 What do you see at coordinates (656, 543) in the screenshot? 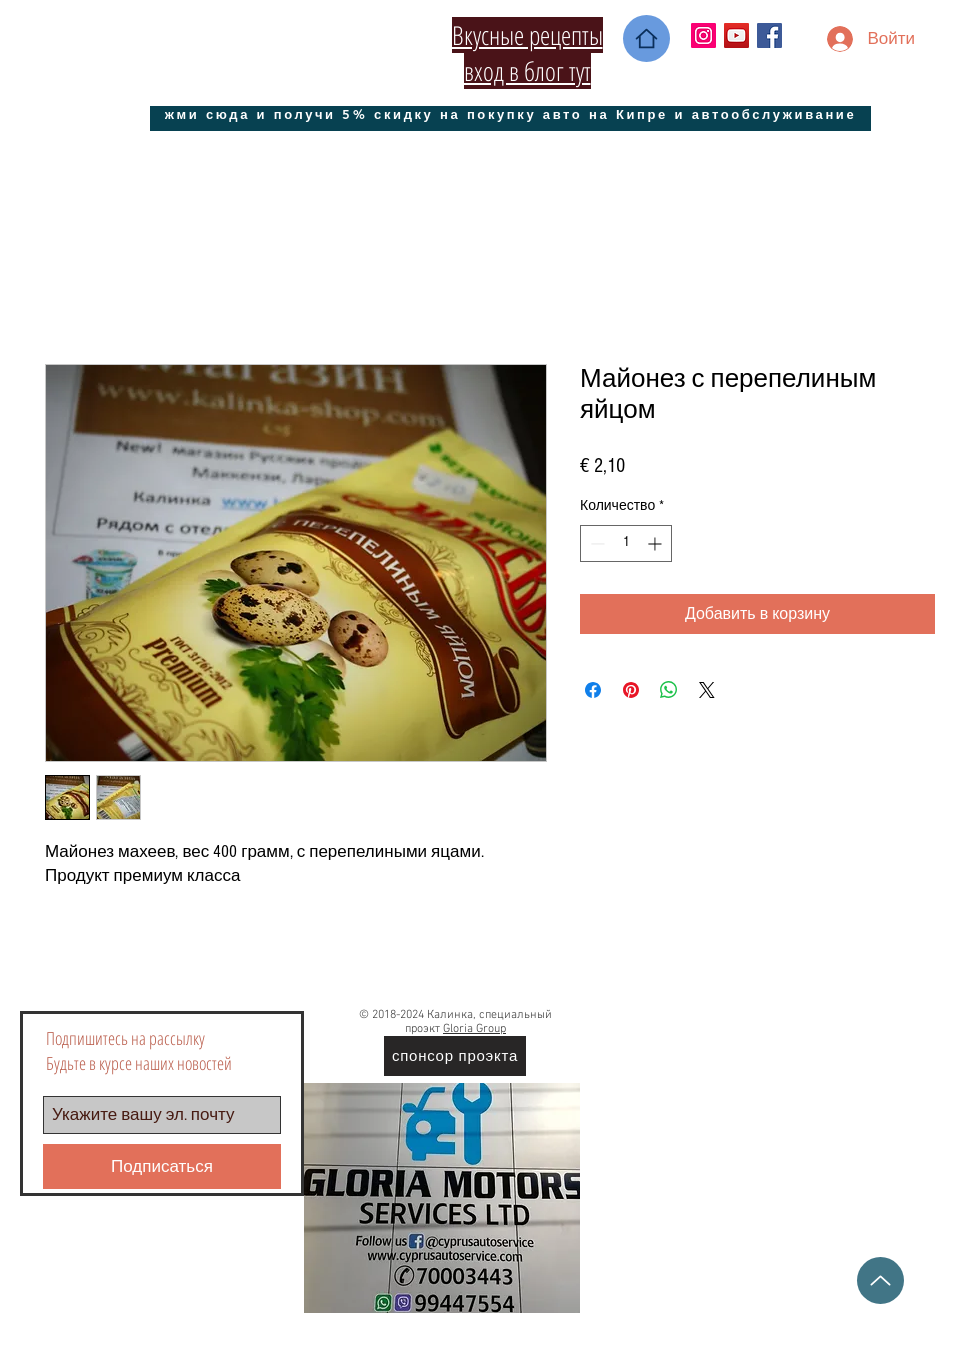
I see `[Increment]` at bounding box center [656, 543].